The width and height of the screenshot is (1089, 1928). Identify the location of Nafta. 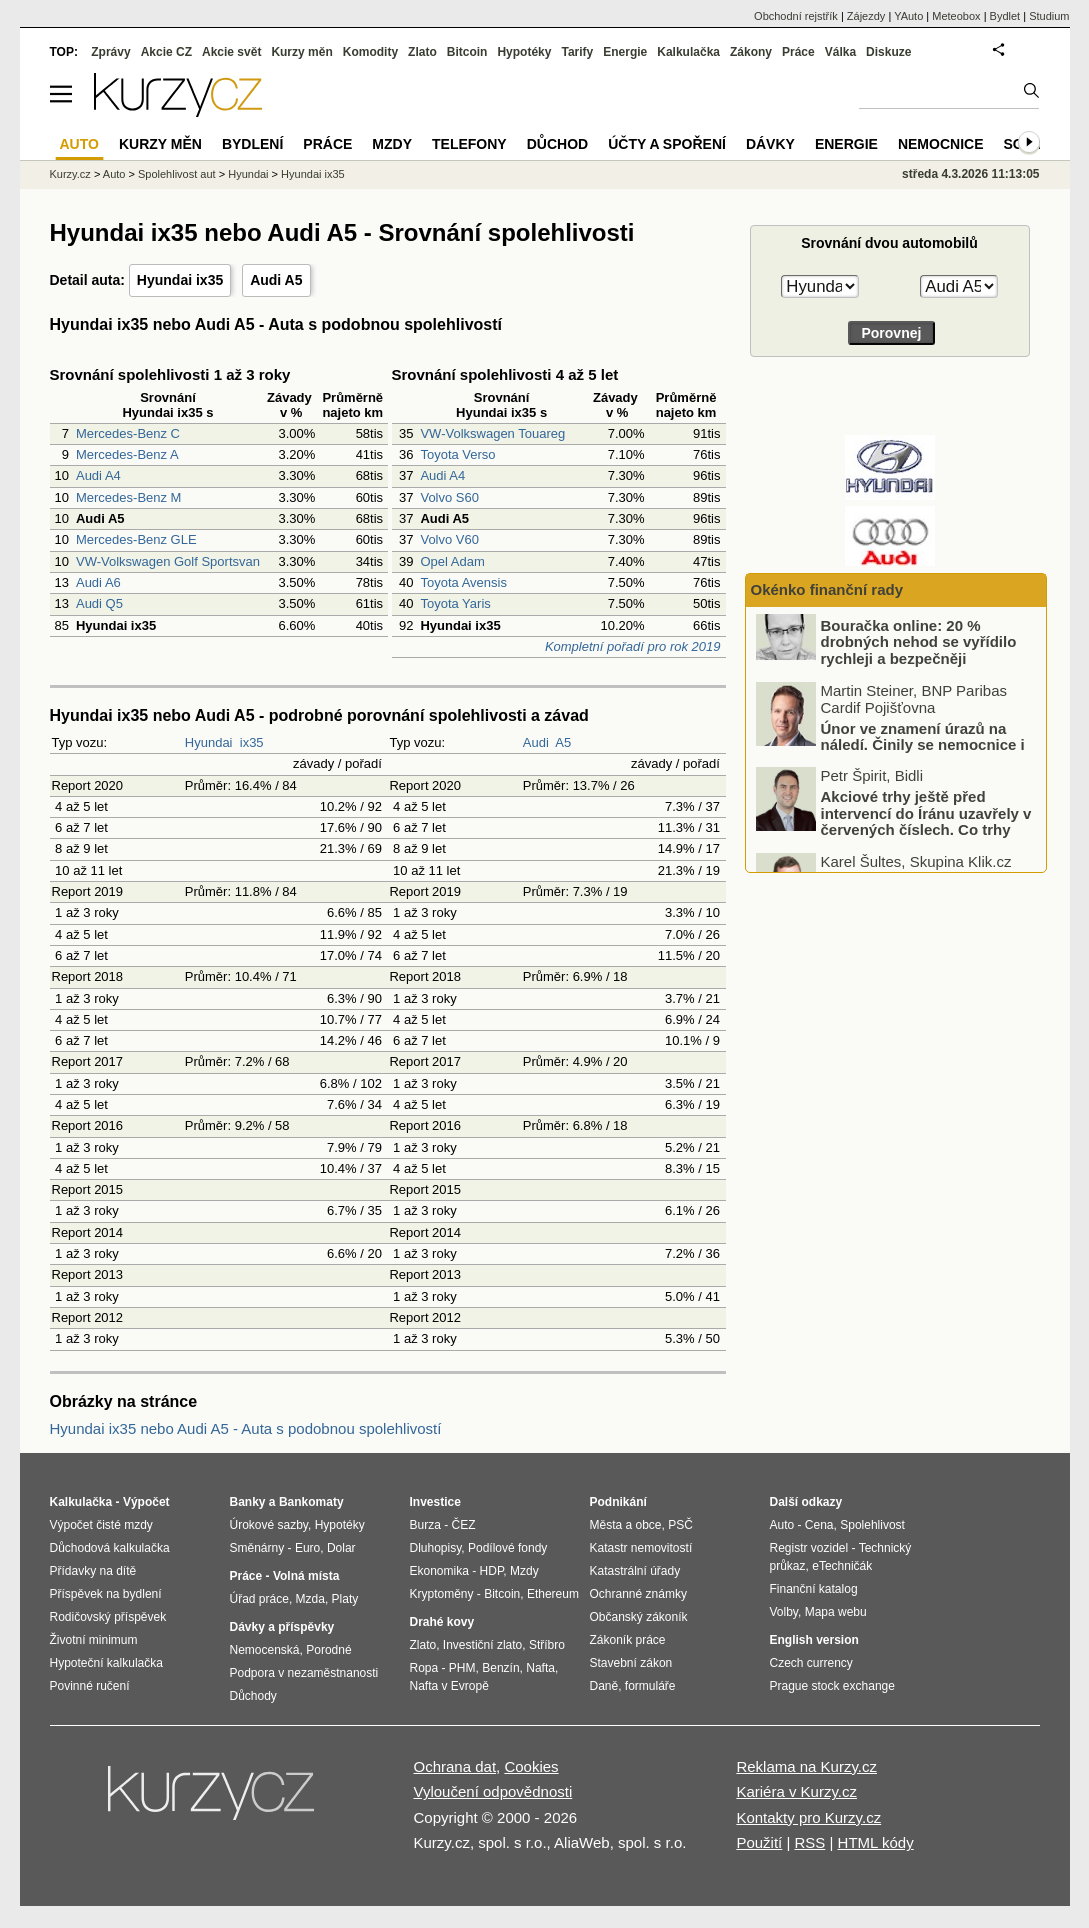
(540, 1668).